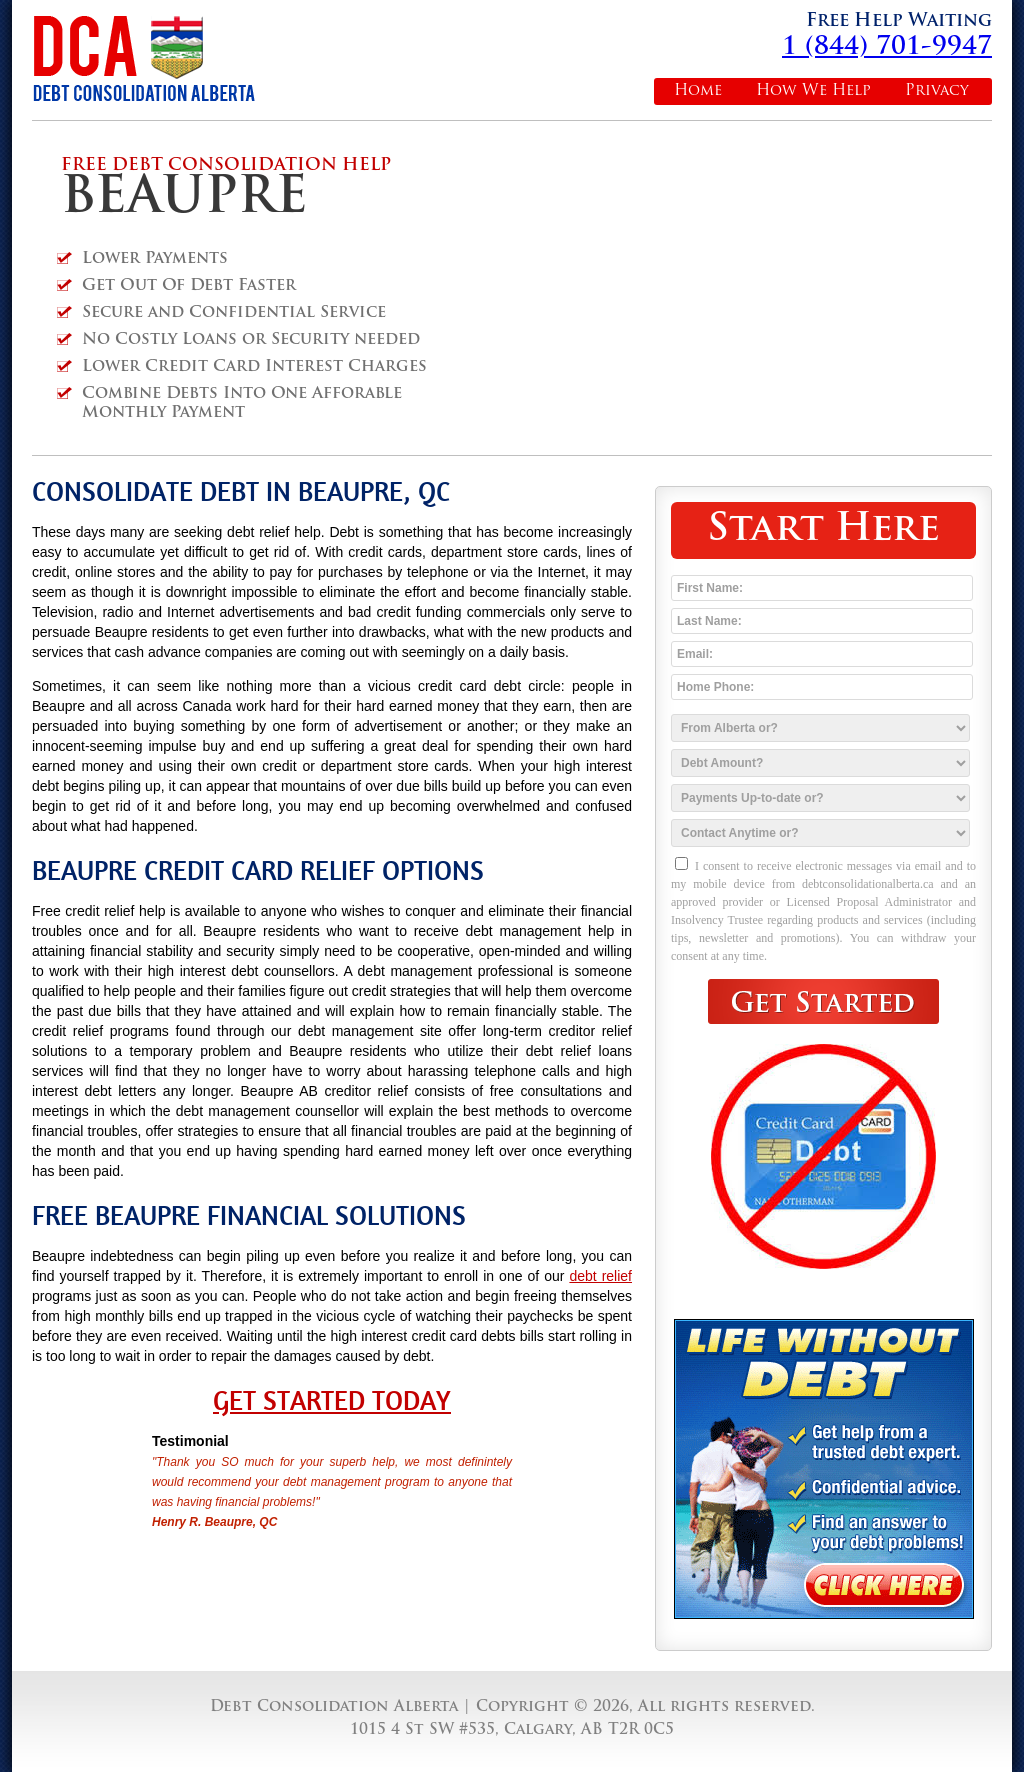 The height and width of the screenshot is (1772, 1024). I want to click on debt relief, so click(600, 1276).